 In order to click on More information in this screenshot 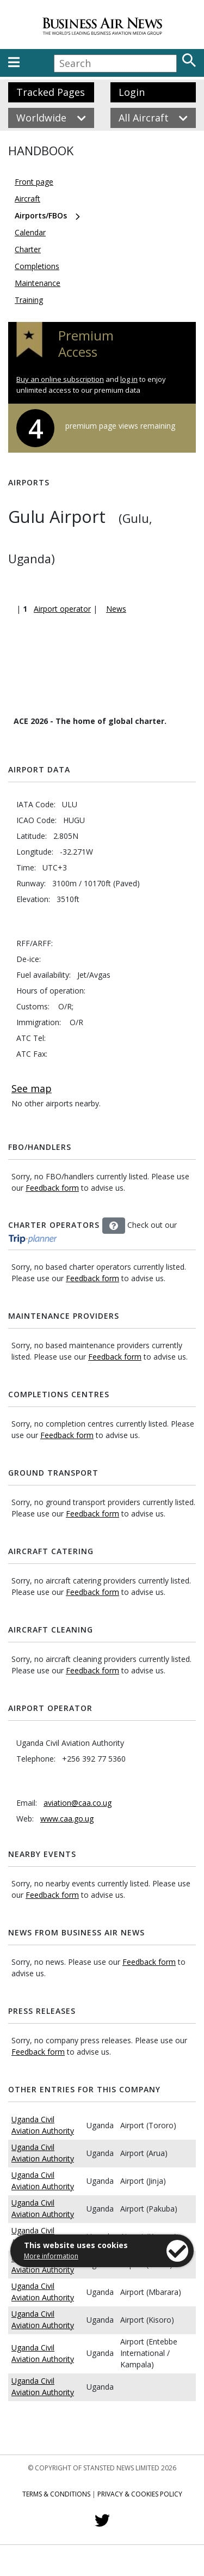, I will do `click(51, 2256)`.